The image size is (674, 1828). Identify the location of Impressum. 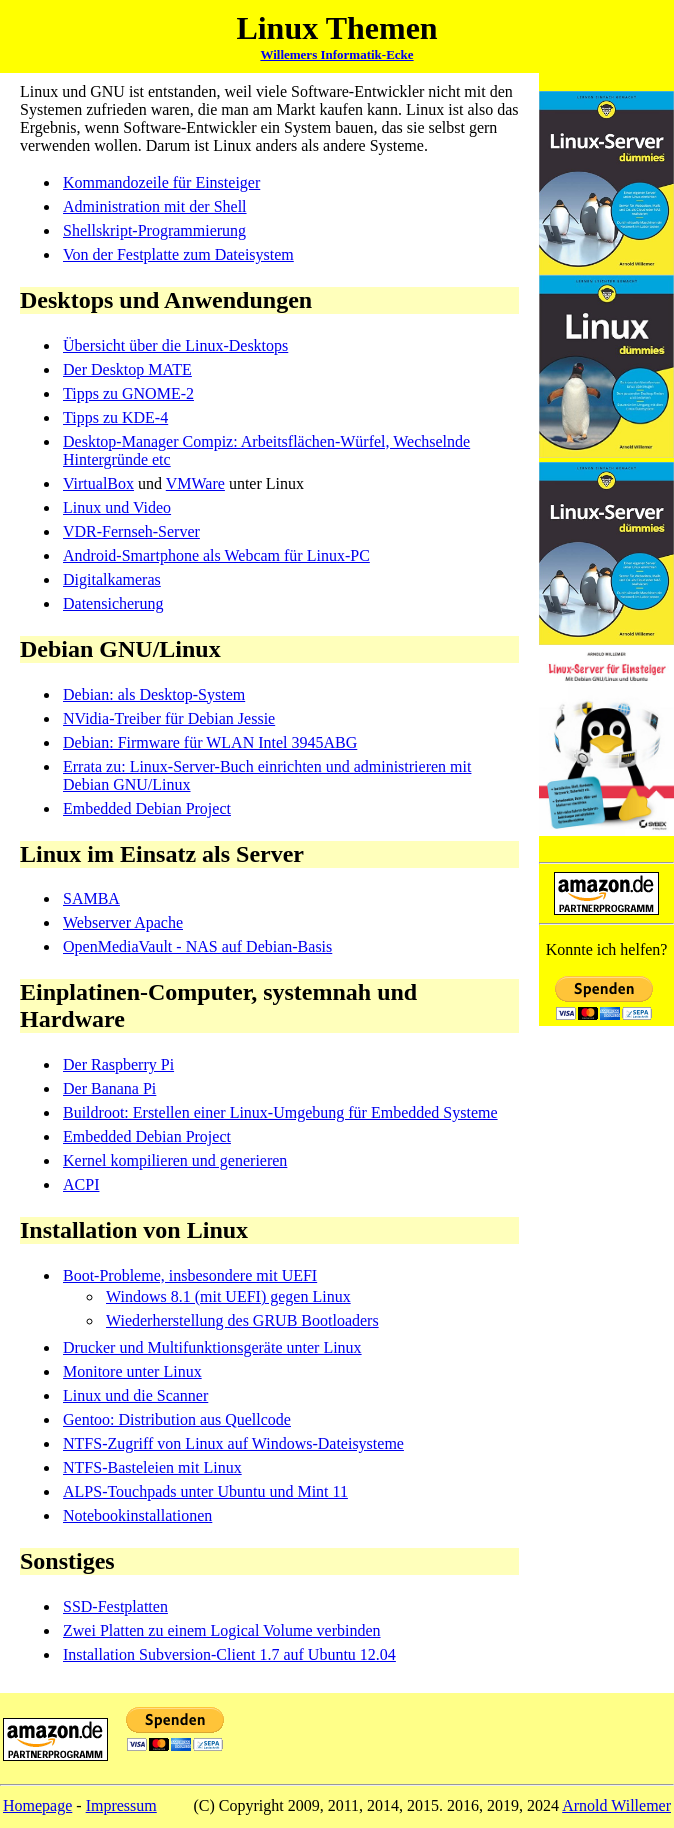
(121, 1805).